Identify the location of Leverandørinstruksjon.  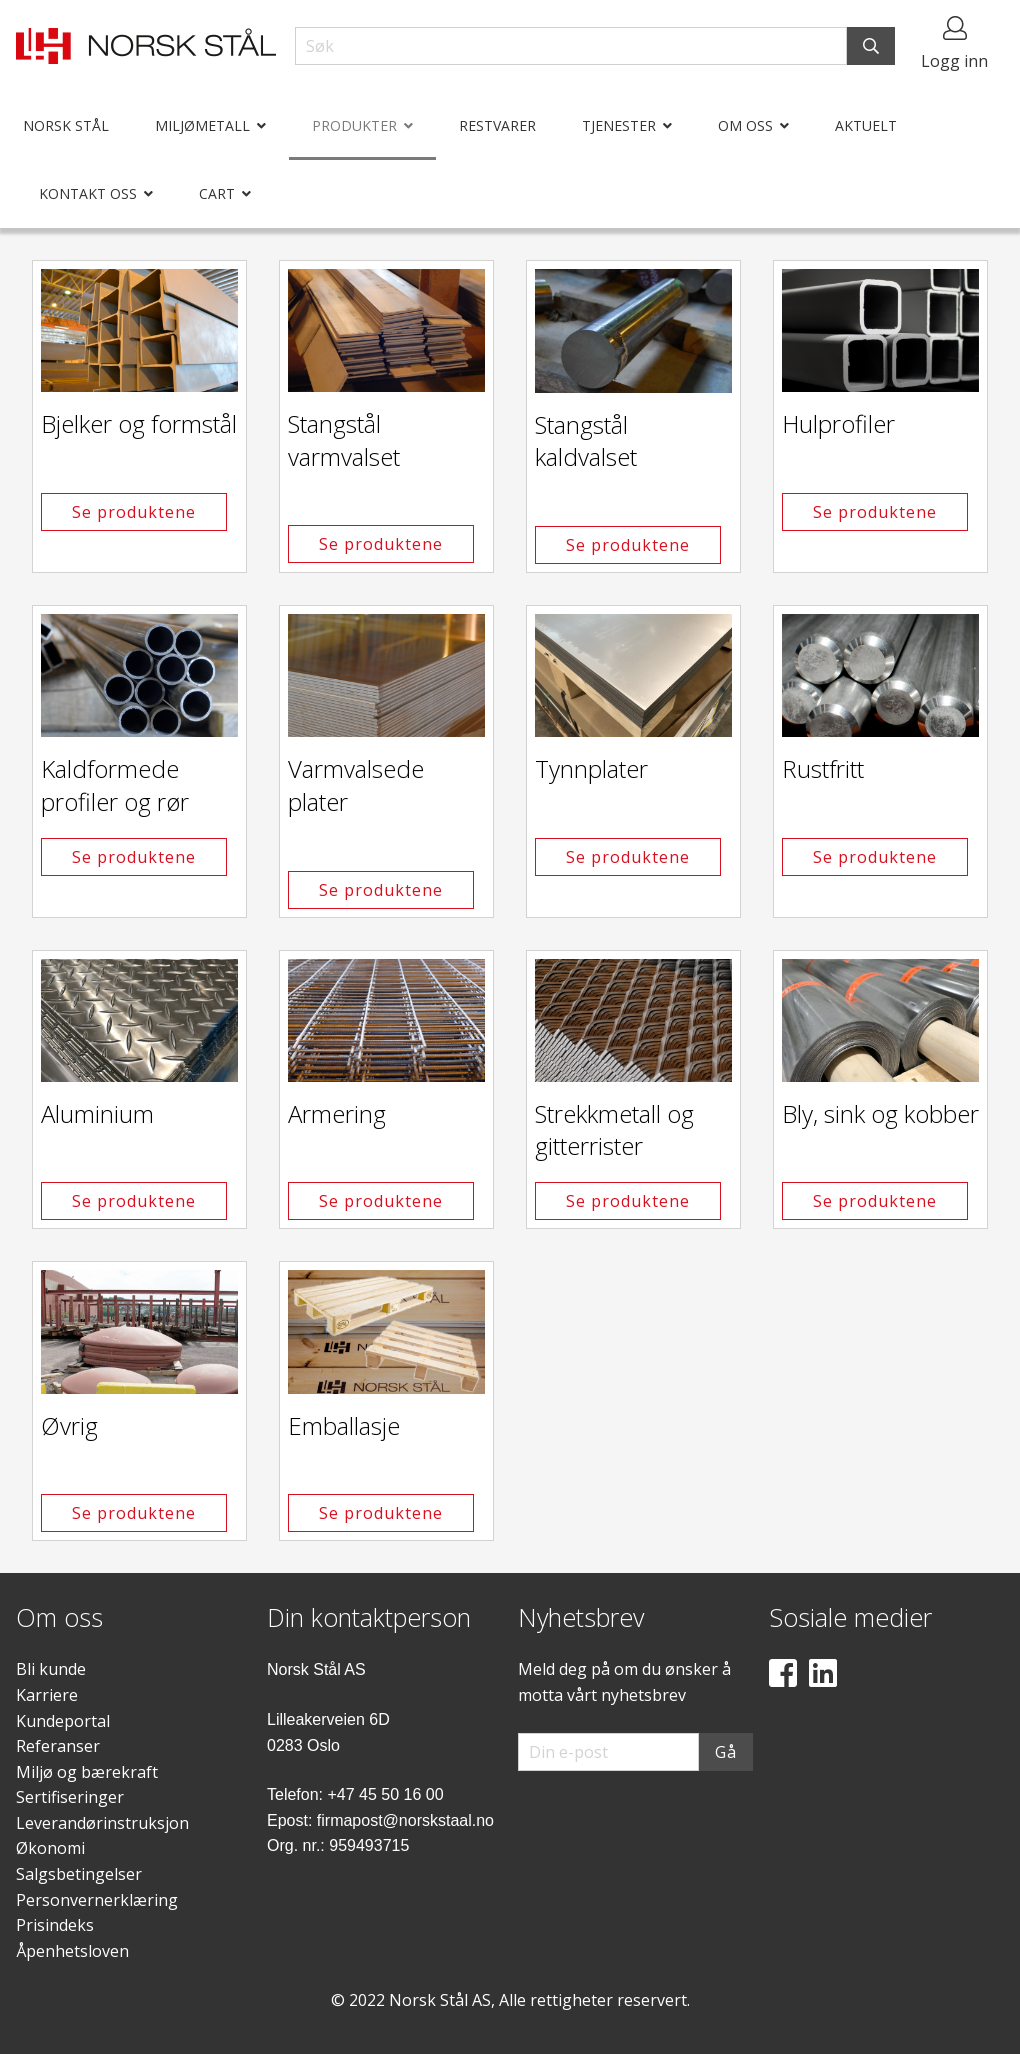
(102, 1823).